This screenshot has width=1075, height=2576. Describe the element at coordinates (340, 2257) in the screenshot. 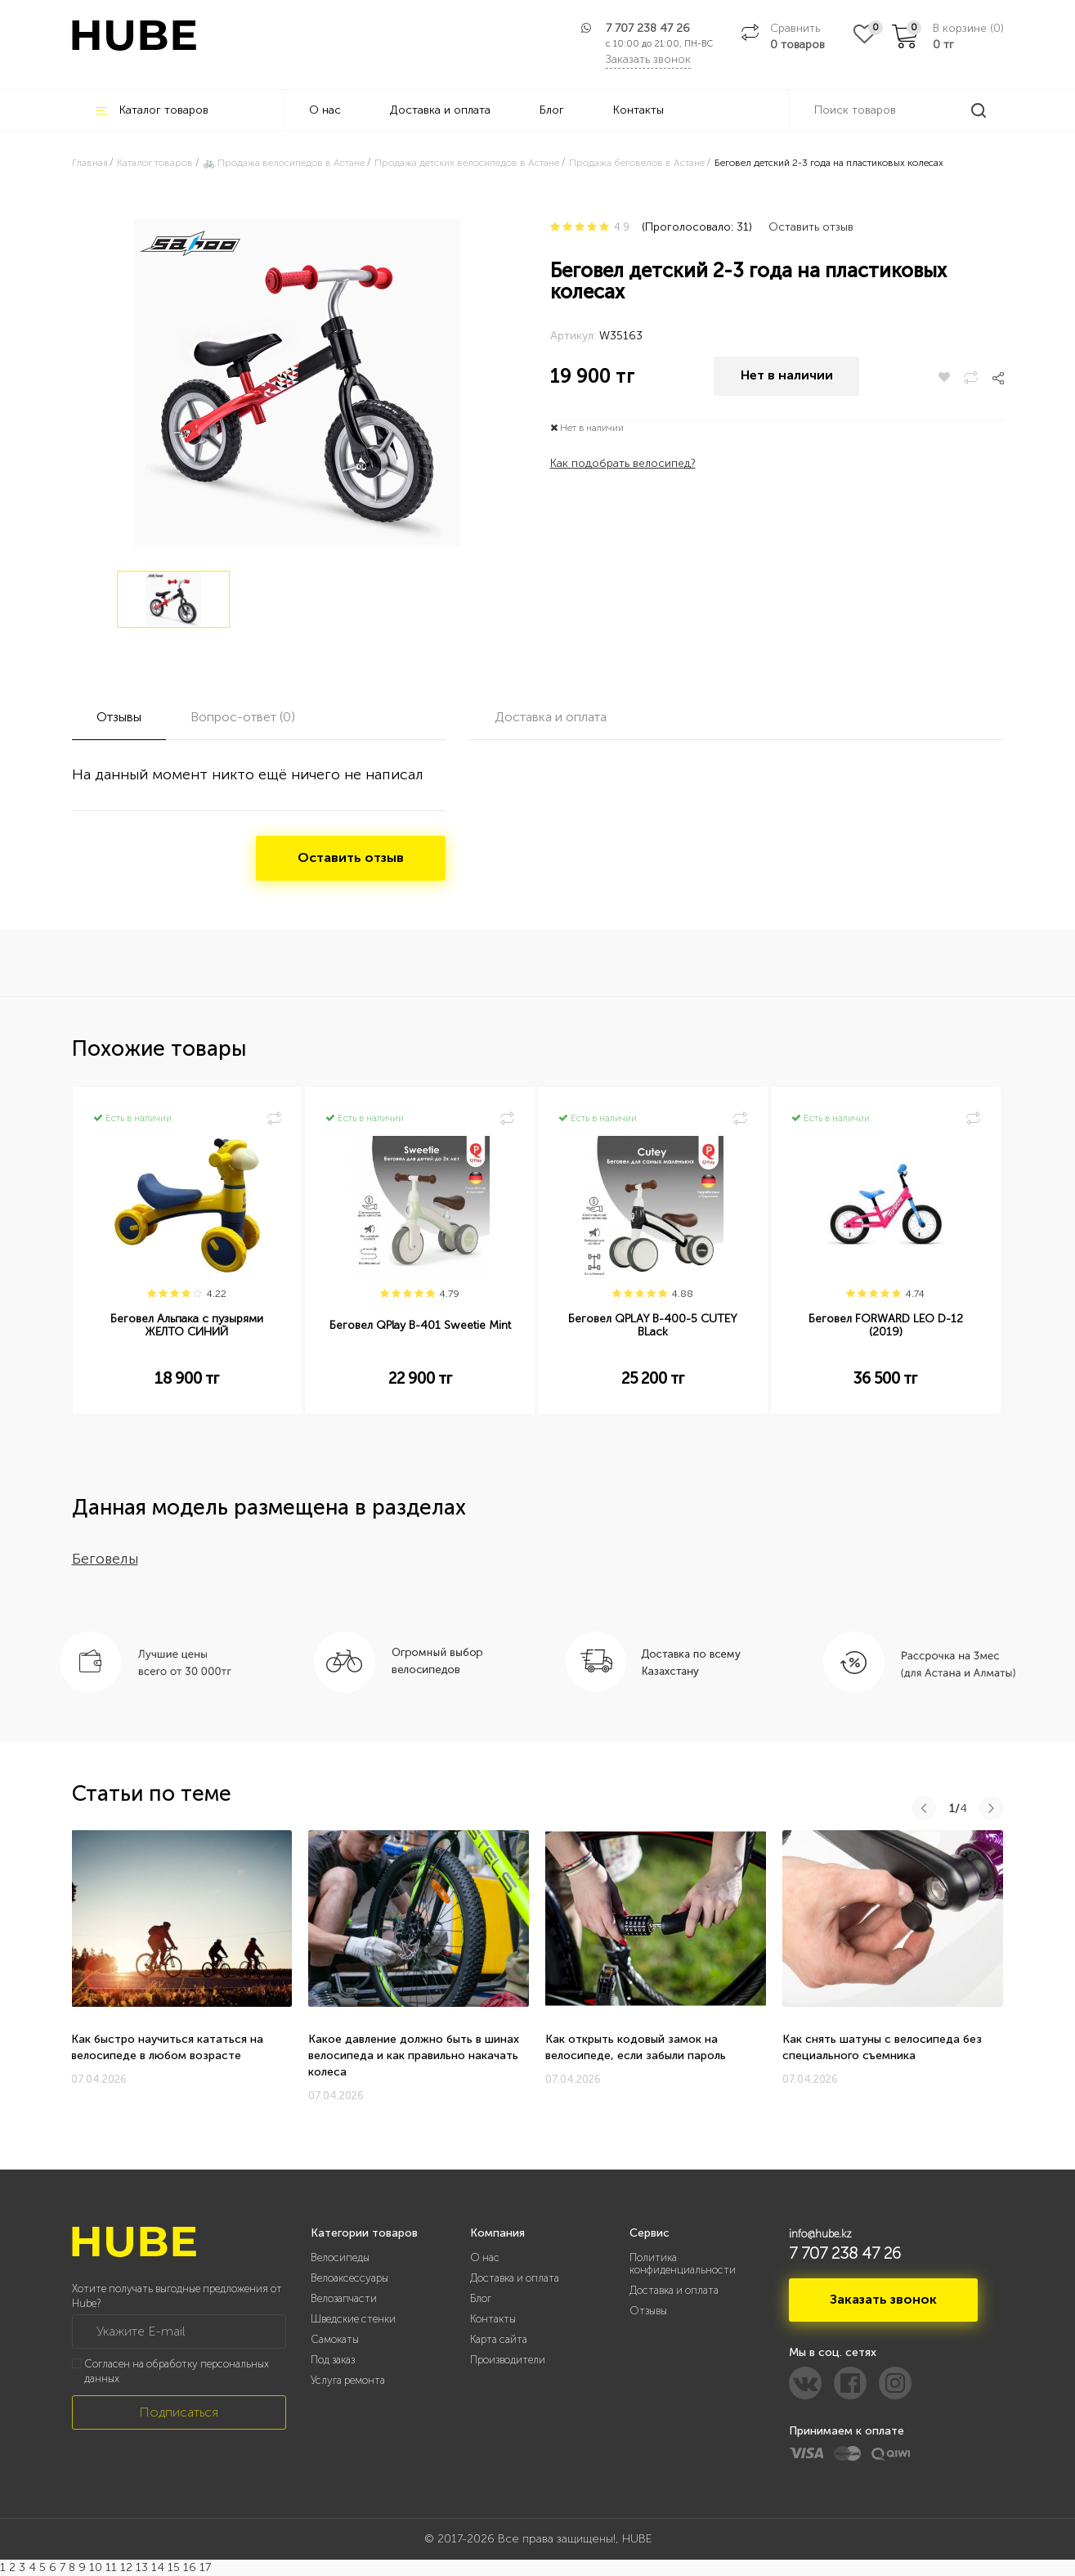

I see `Велосипеды` at that location.